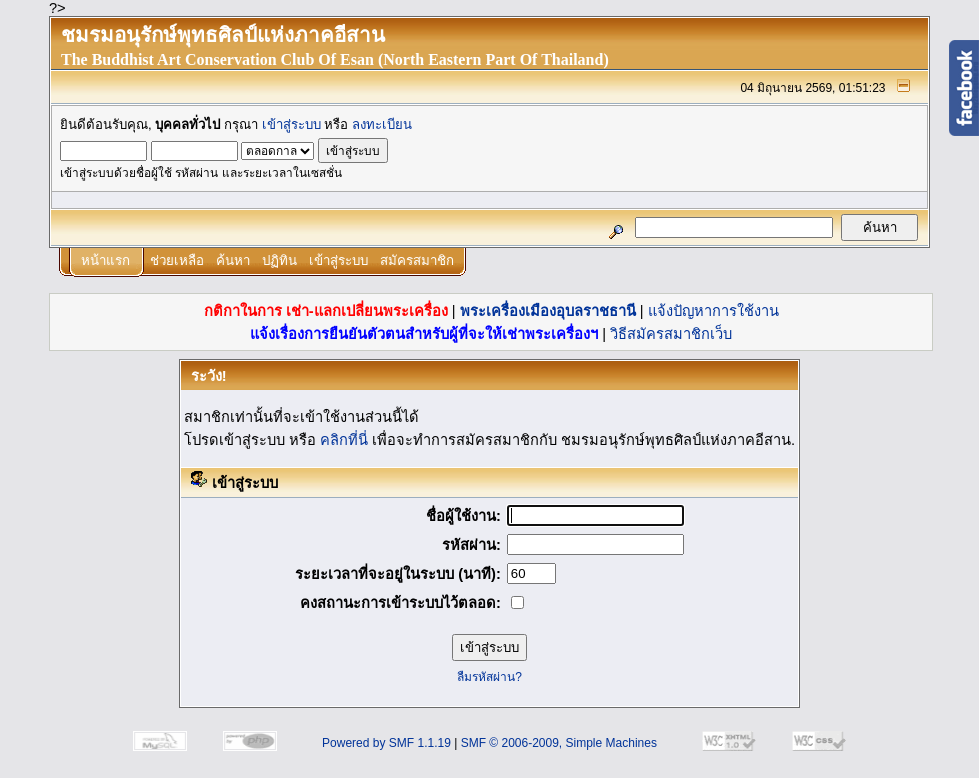 The height and width of the screenshot is (778, 979). Describe the element at coordinates (489, 677) in the screenshot. I see `ลืมรหัสผ่าน?` at that location.